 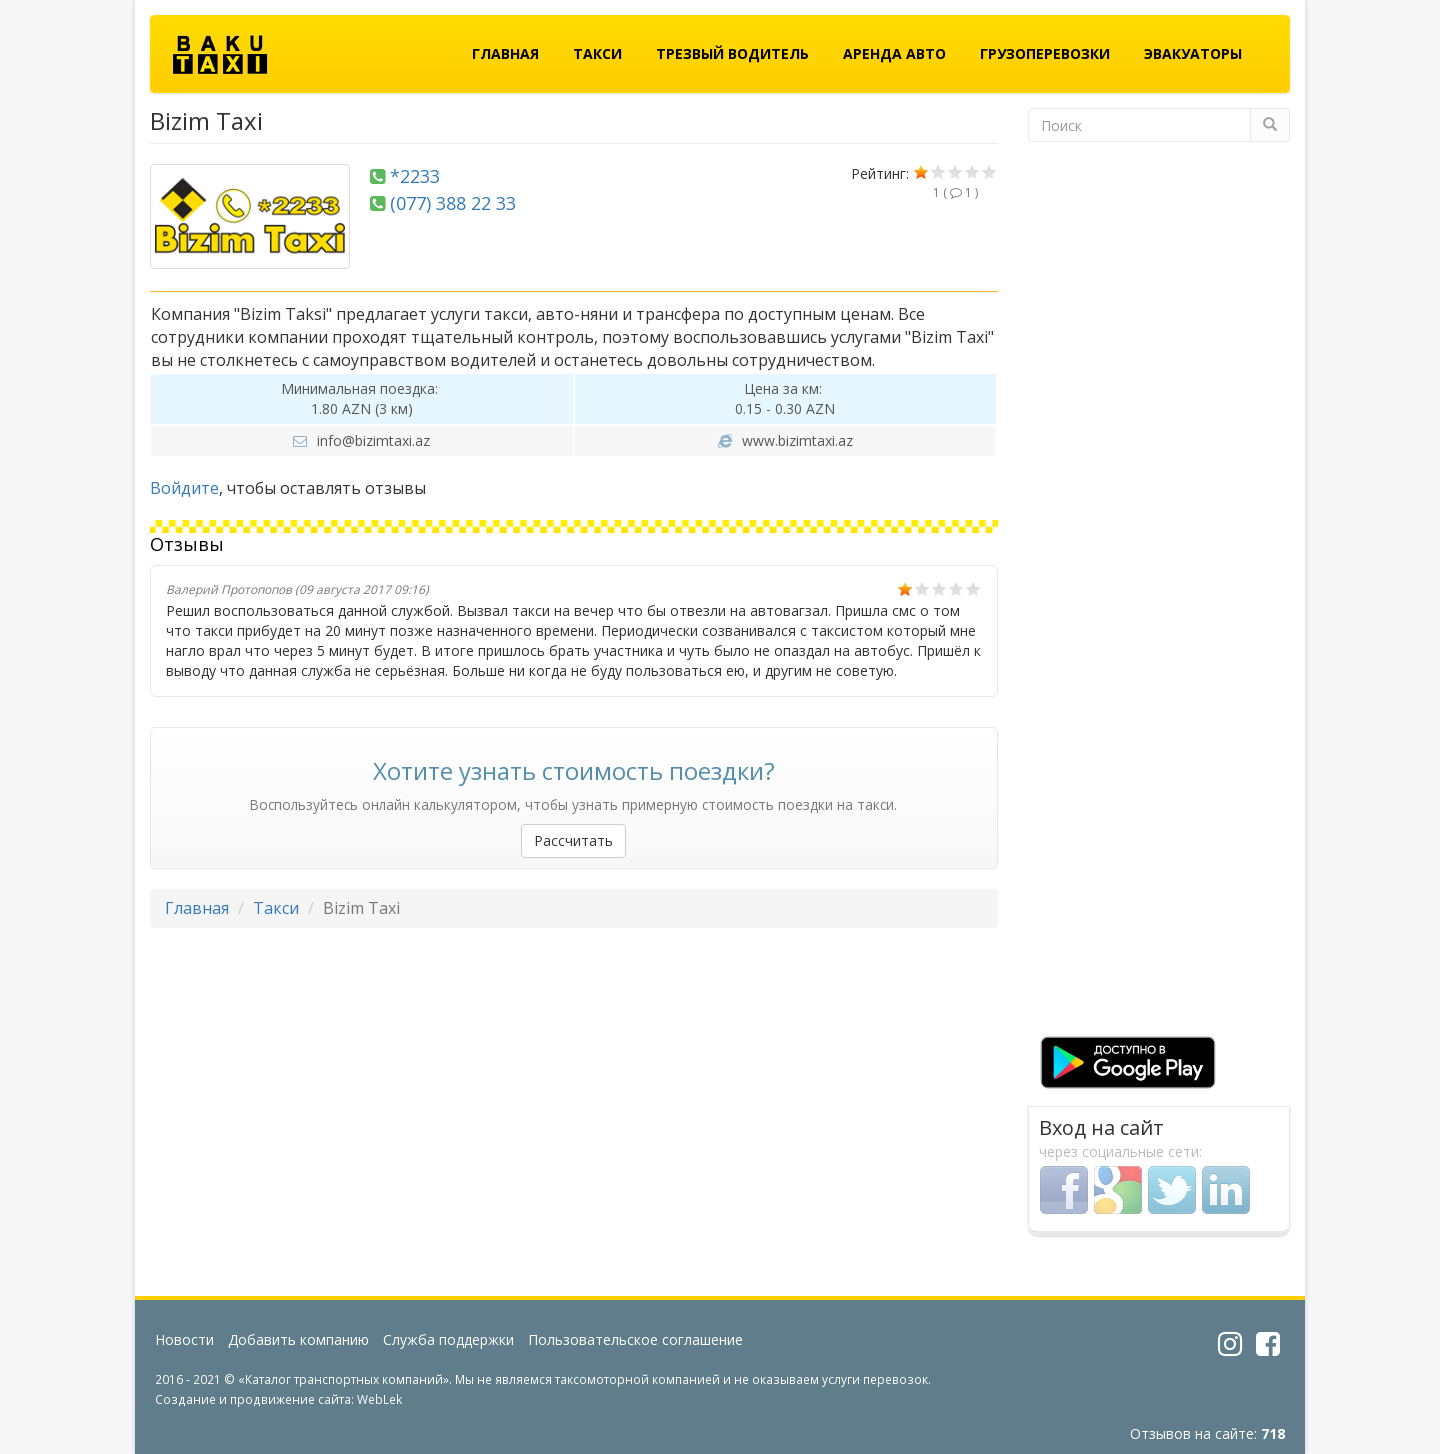 I want to click on Аренда авто, so click(x=894, y=53).